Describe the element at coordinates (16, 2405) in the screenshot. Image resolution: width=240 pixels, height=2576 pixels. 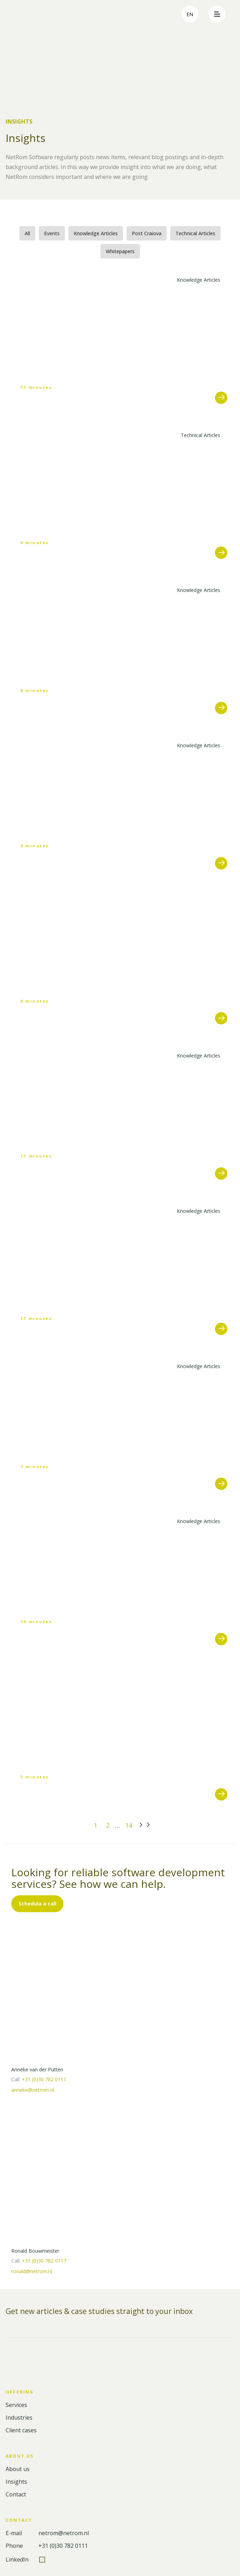
I see `Services` at that location.